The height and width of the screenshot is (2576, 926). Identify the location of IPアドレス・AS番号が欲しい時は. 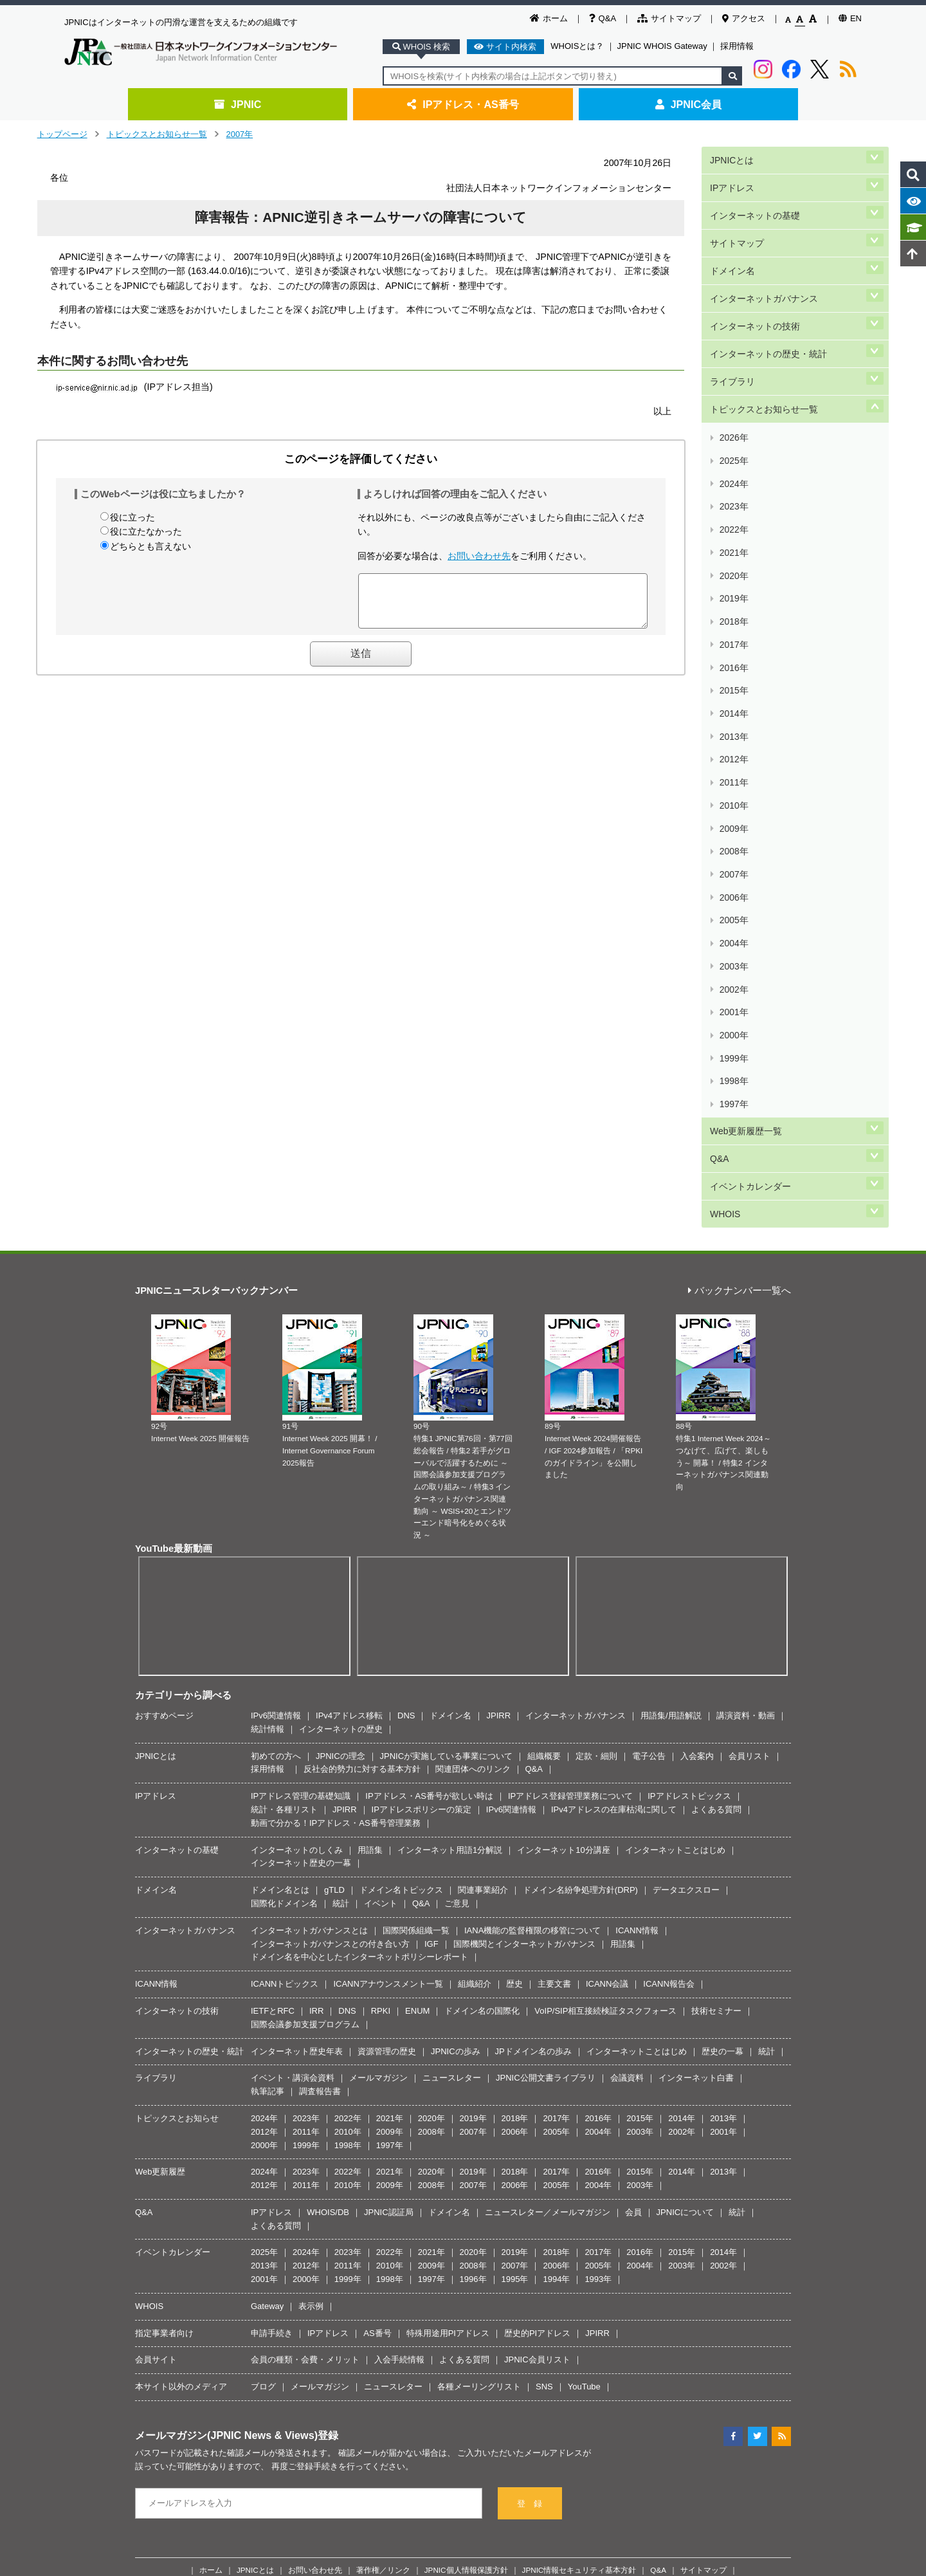
(429, 1479).